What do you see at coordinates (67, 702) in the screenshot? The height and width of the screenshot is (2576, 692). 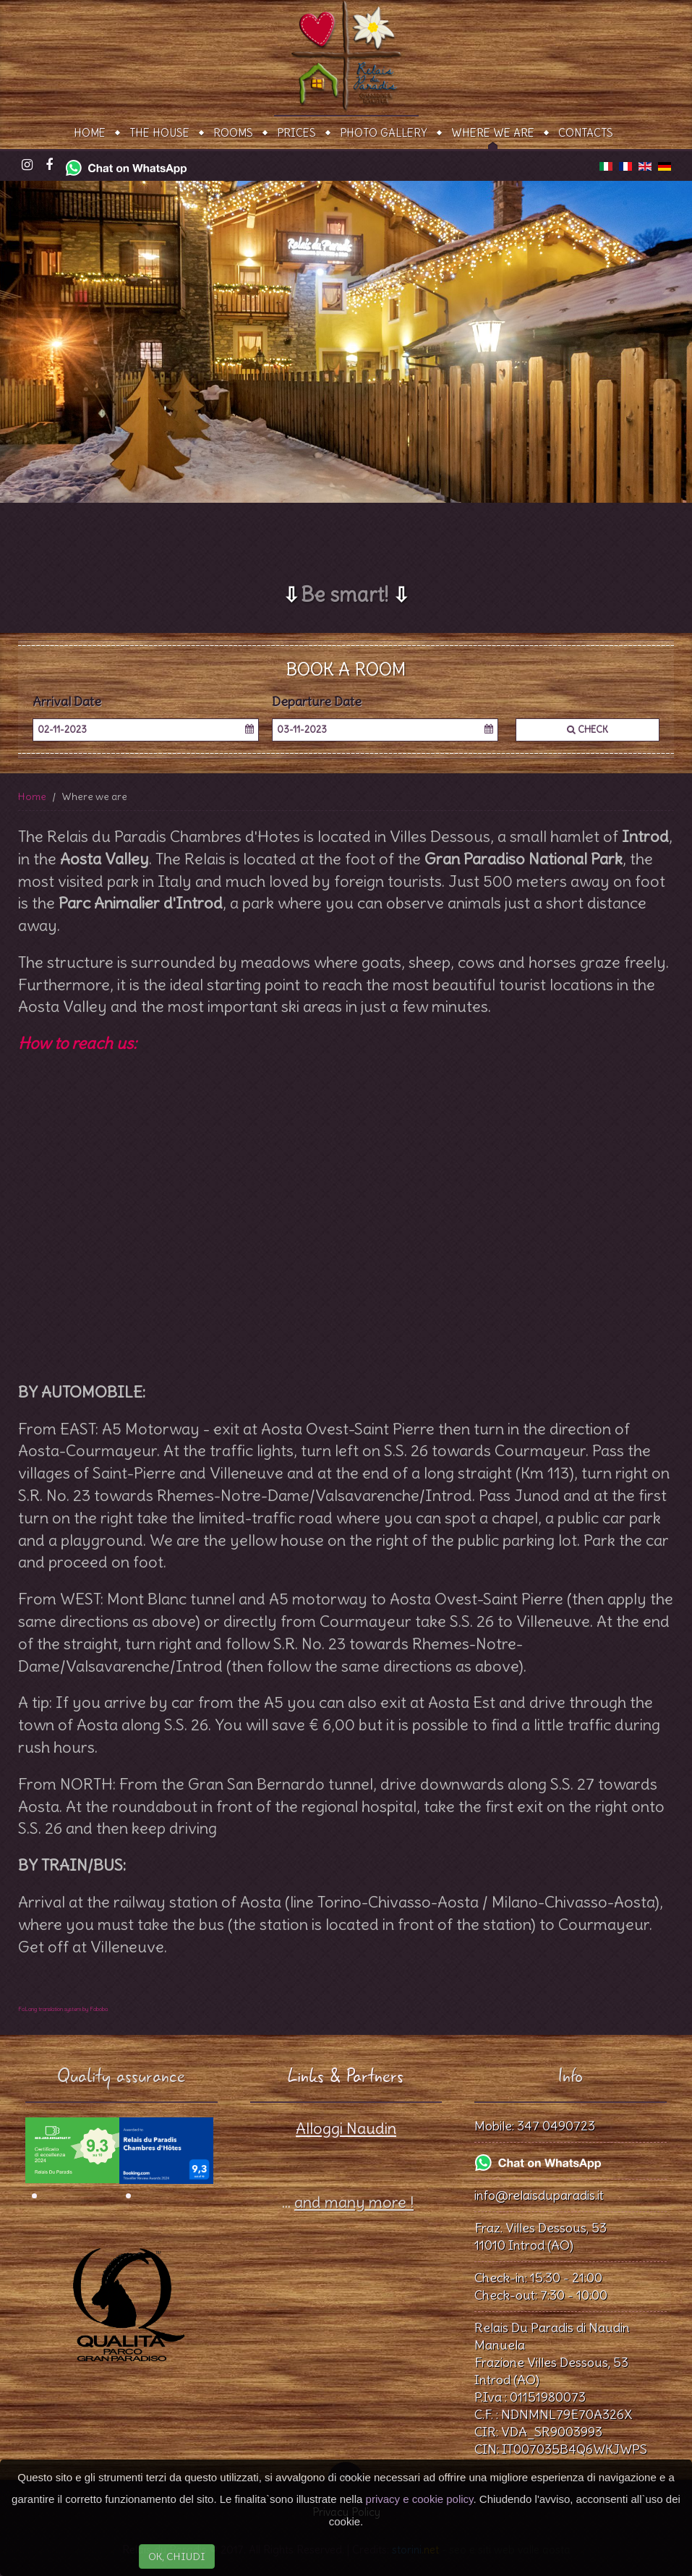 I see `Arrival Date` at bounding box center [67, 702].